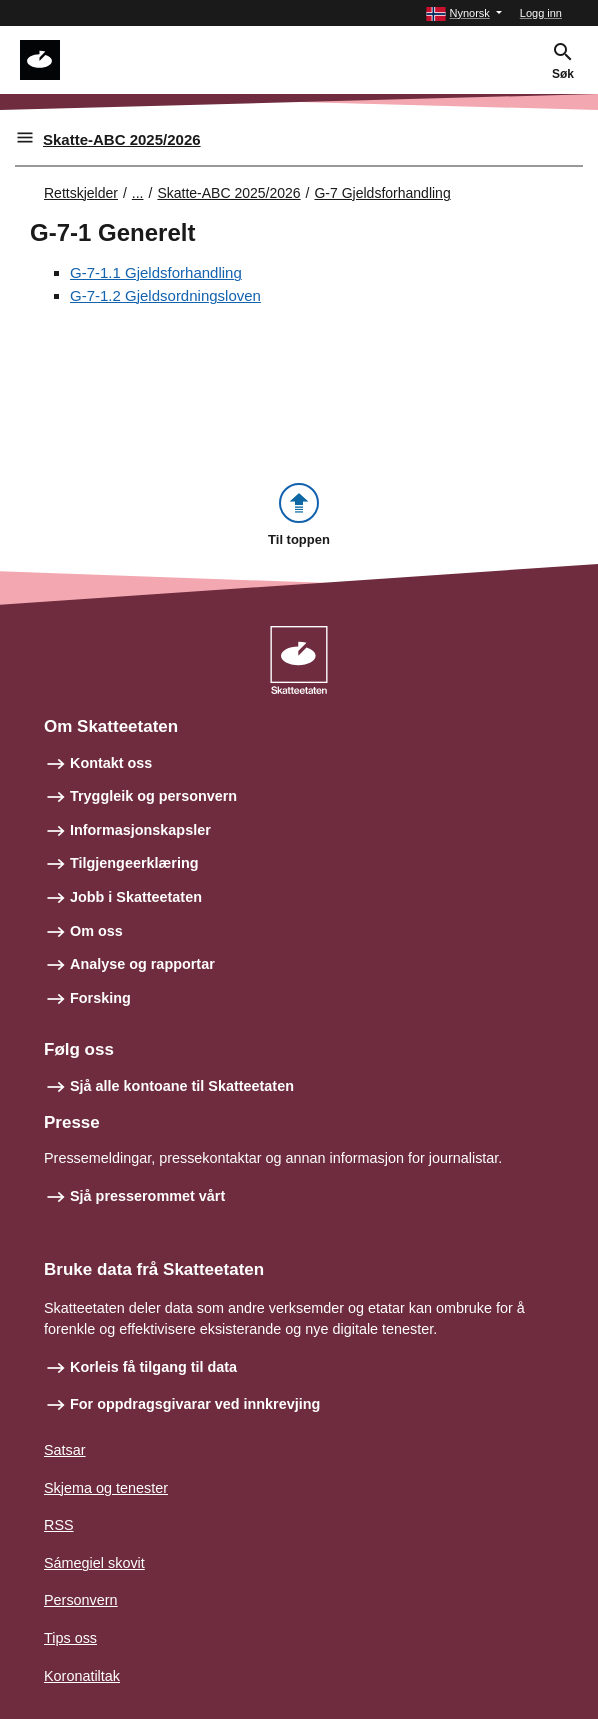 This screenshot has width=598, height=1719. Describe the element at coordinates (81, 193) in the screenshot. I see `Rettskjelder` at that location.